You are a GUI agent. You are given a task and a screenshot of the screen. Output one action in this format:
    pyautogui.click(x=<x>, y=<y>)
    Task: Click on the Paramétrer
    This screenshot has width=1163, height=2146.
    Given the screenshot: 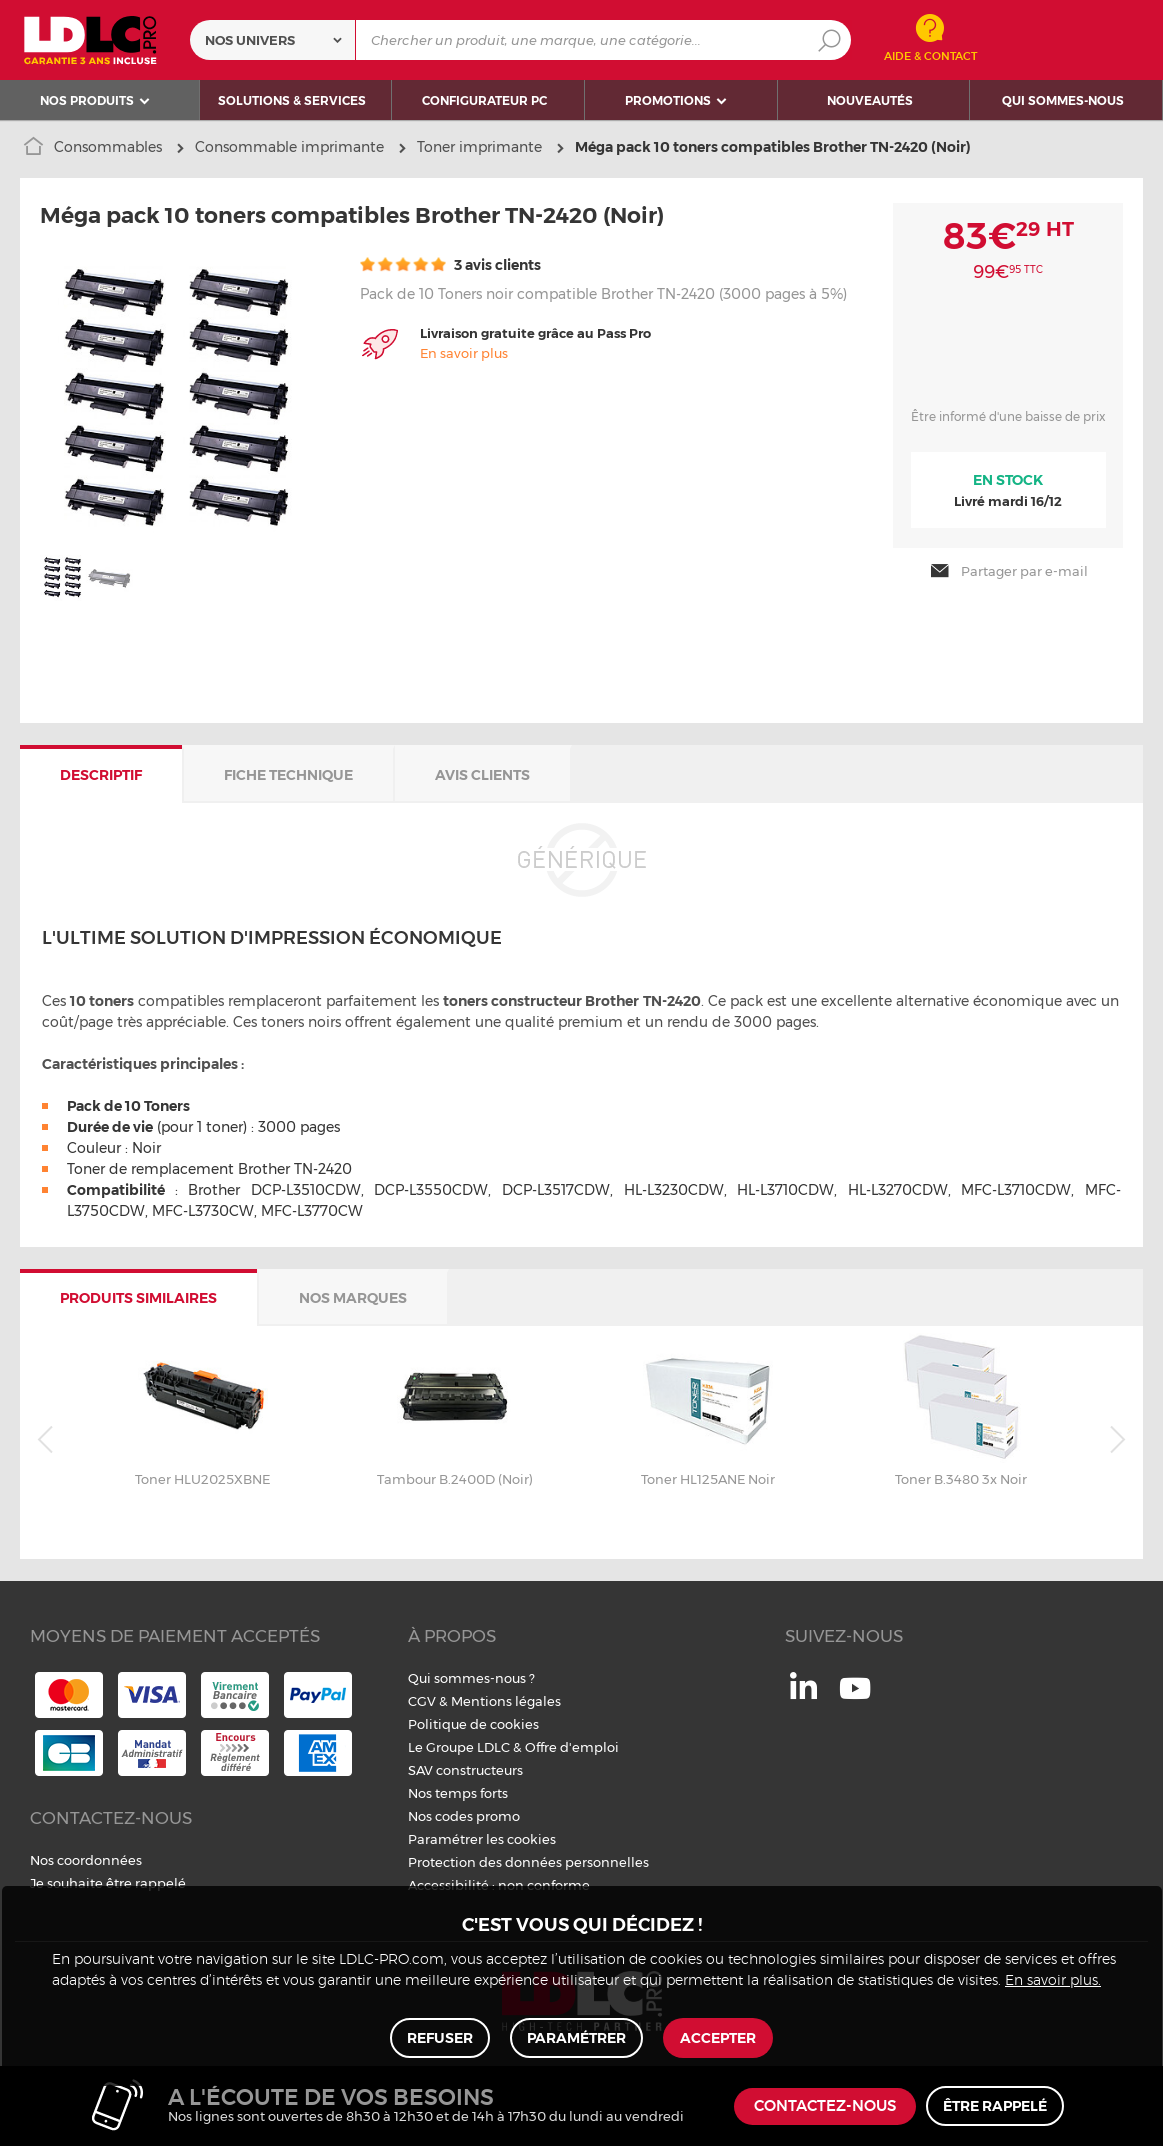 What is the action you would take?
    pyautogui.click(x=576, y=2038)
    